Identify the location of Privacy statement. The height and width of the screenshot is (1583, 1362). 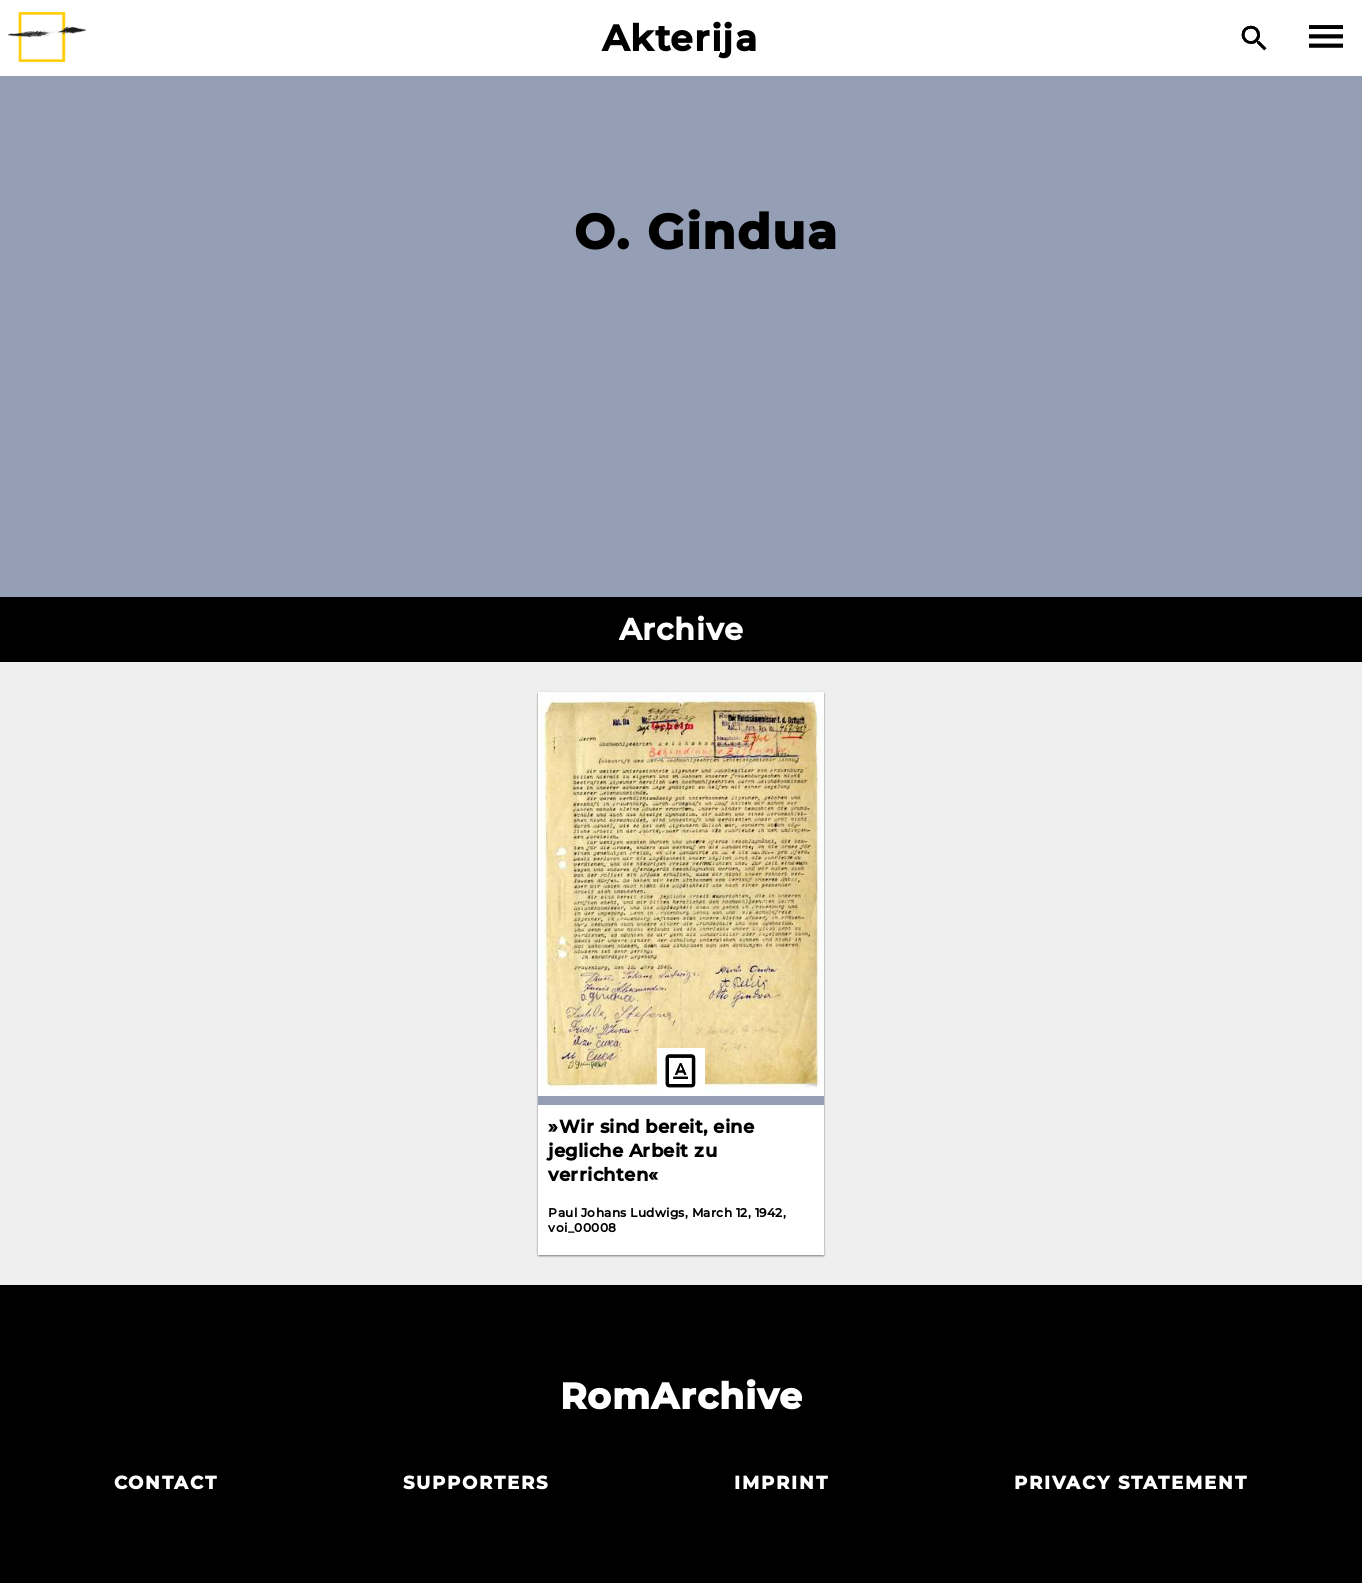
(1131, 1483).